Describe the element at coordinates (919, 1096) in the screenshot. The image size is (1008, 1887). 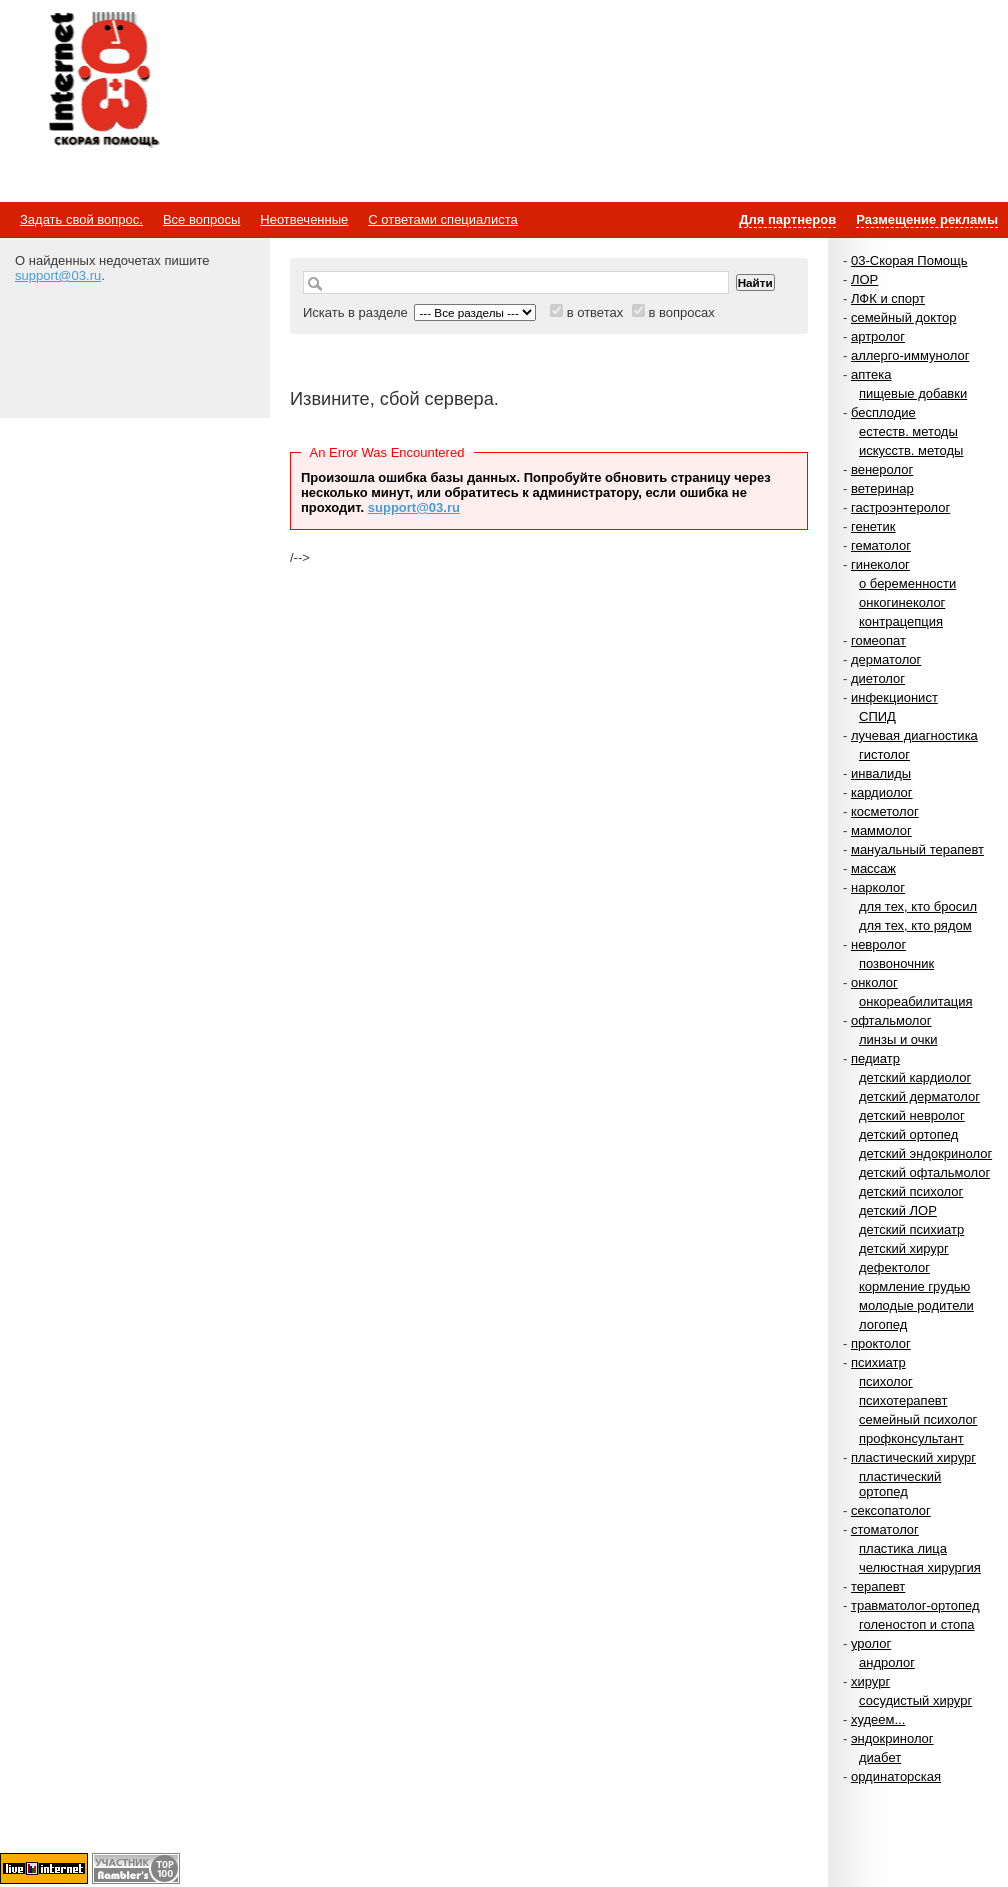
I see `детский дерматолог` at that location.